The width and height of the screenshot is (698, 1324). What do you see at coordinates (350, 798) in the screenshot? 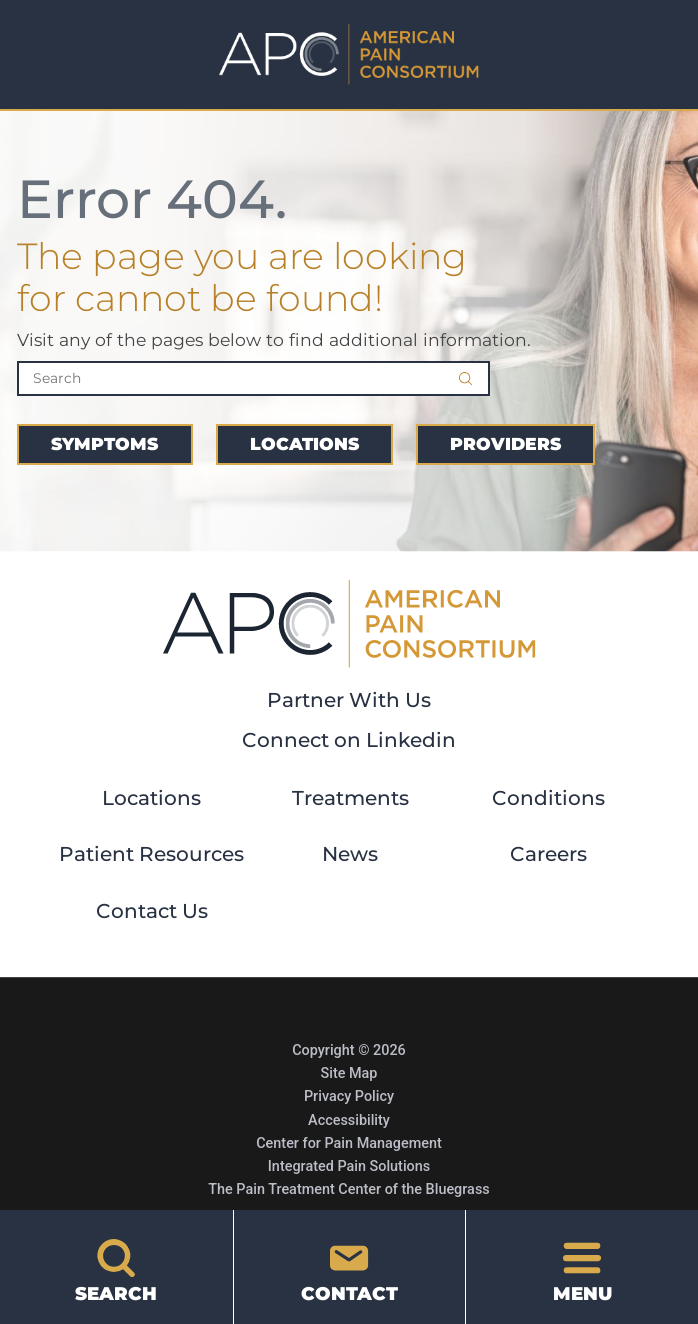
I see `Treatments` at bounding box center [350, 798].